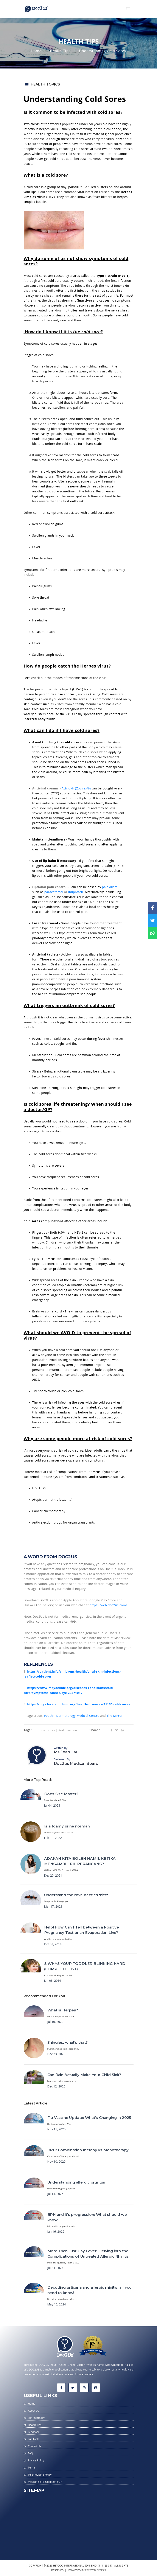 Image resolution: width=157 pixels, height=2576 pixels. What do you see at coordinates (33, 2432) in the screenshot?
I see `Feedback` at bounding box center [33, 2432].